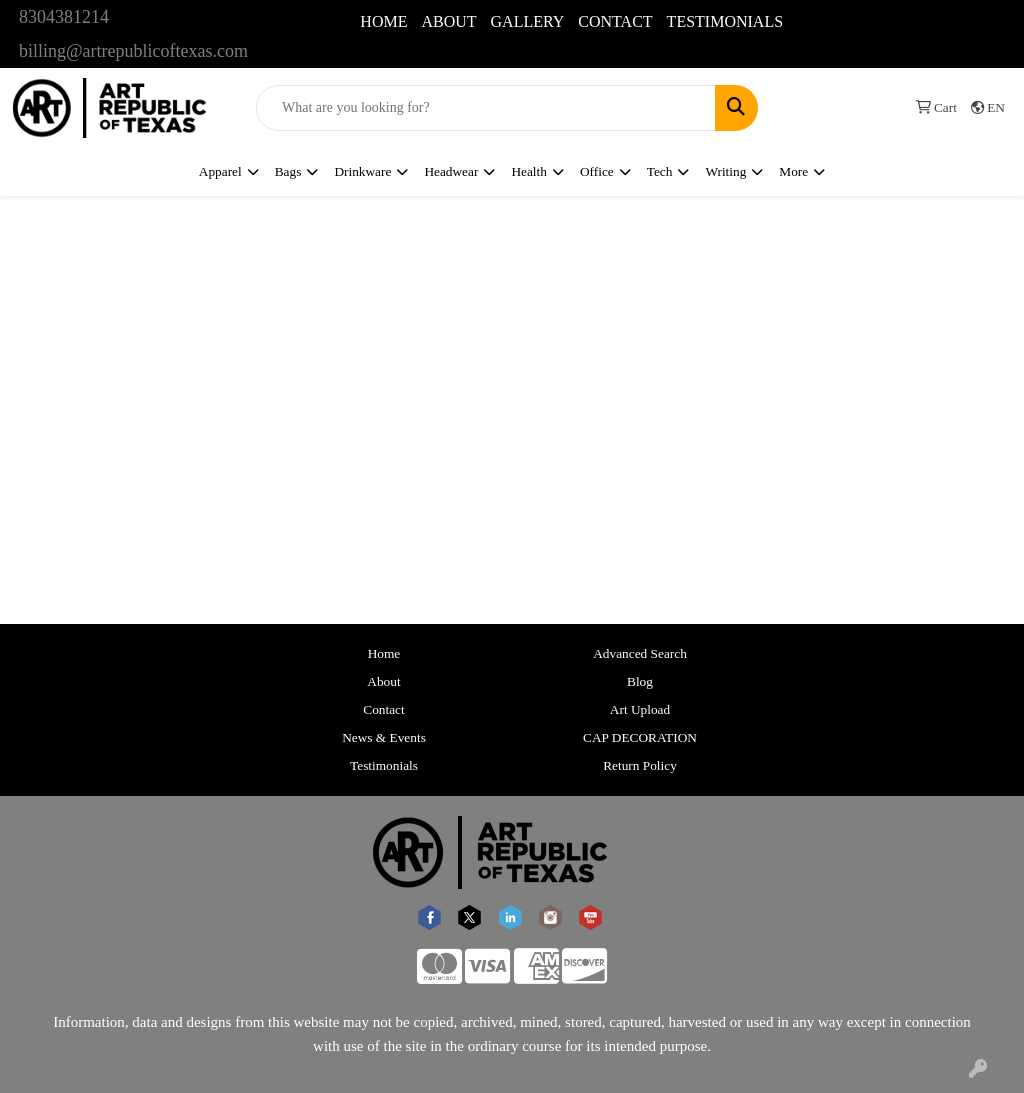  What do you see at coordinates (64, 17) in the screenshot?
I see `8304381214` at bounding box center [64, 17].